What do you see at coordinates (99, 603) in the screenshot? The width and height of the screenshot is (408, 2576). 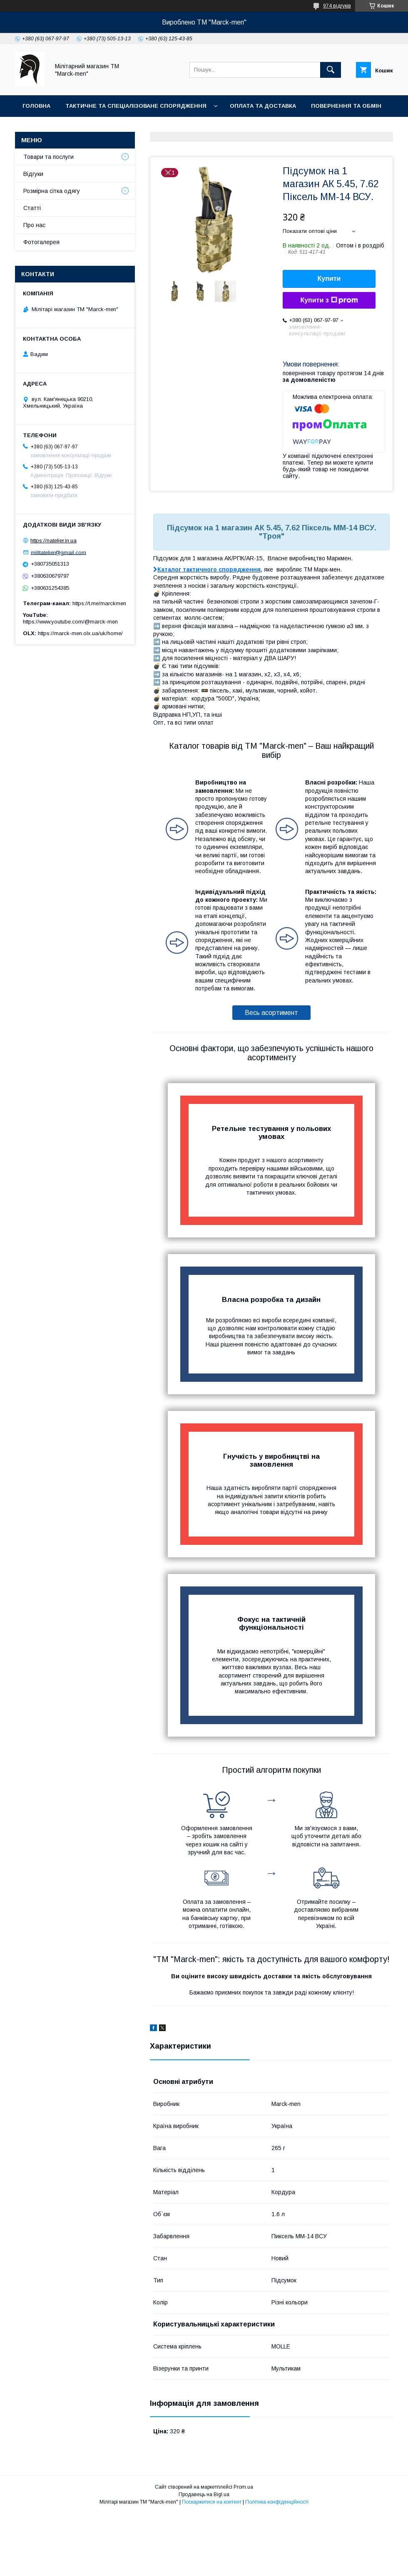 I see `https://t.me/marckmen` at bounding box center [99, 603].